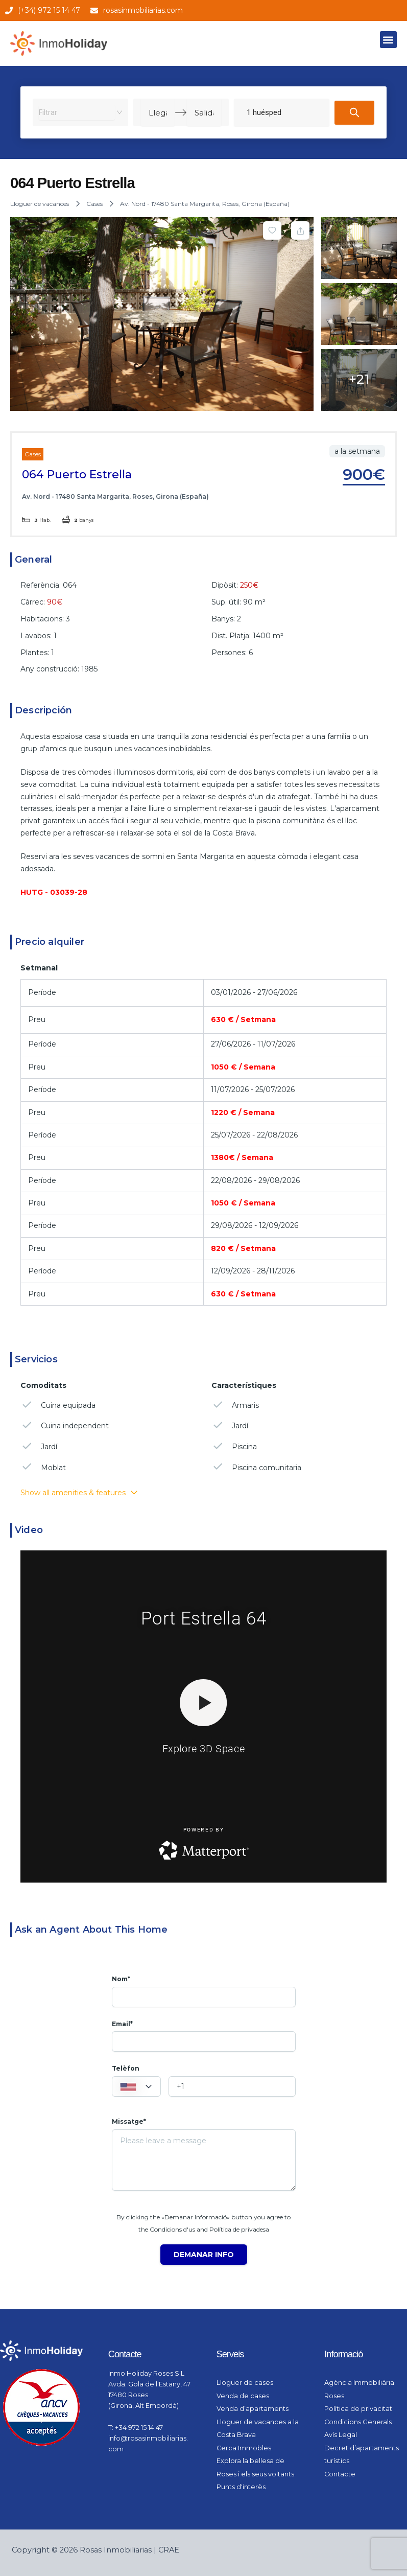 Image resolution: width=407 pixels, height=2576 pixels. I want to click on (+34) 972 15 14 47, so click(49, 10).